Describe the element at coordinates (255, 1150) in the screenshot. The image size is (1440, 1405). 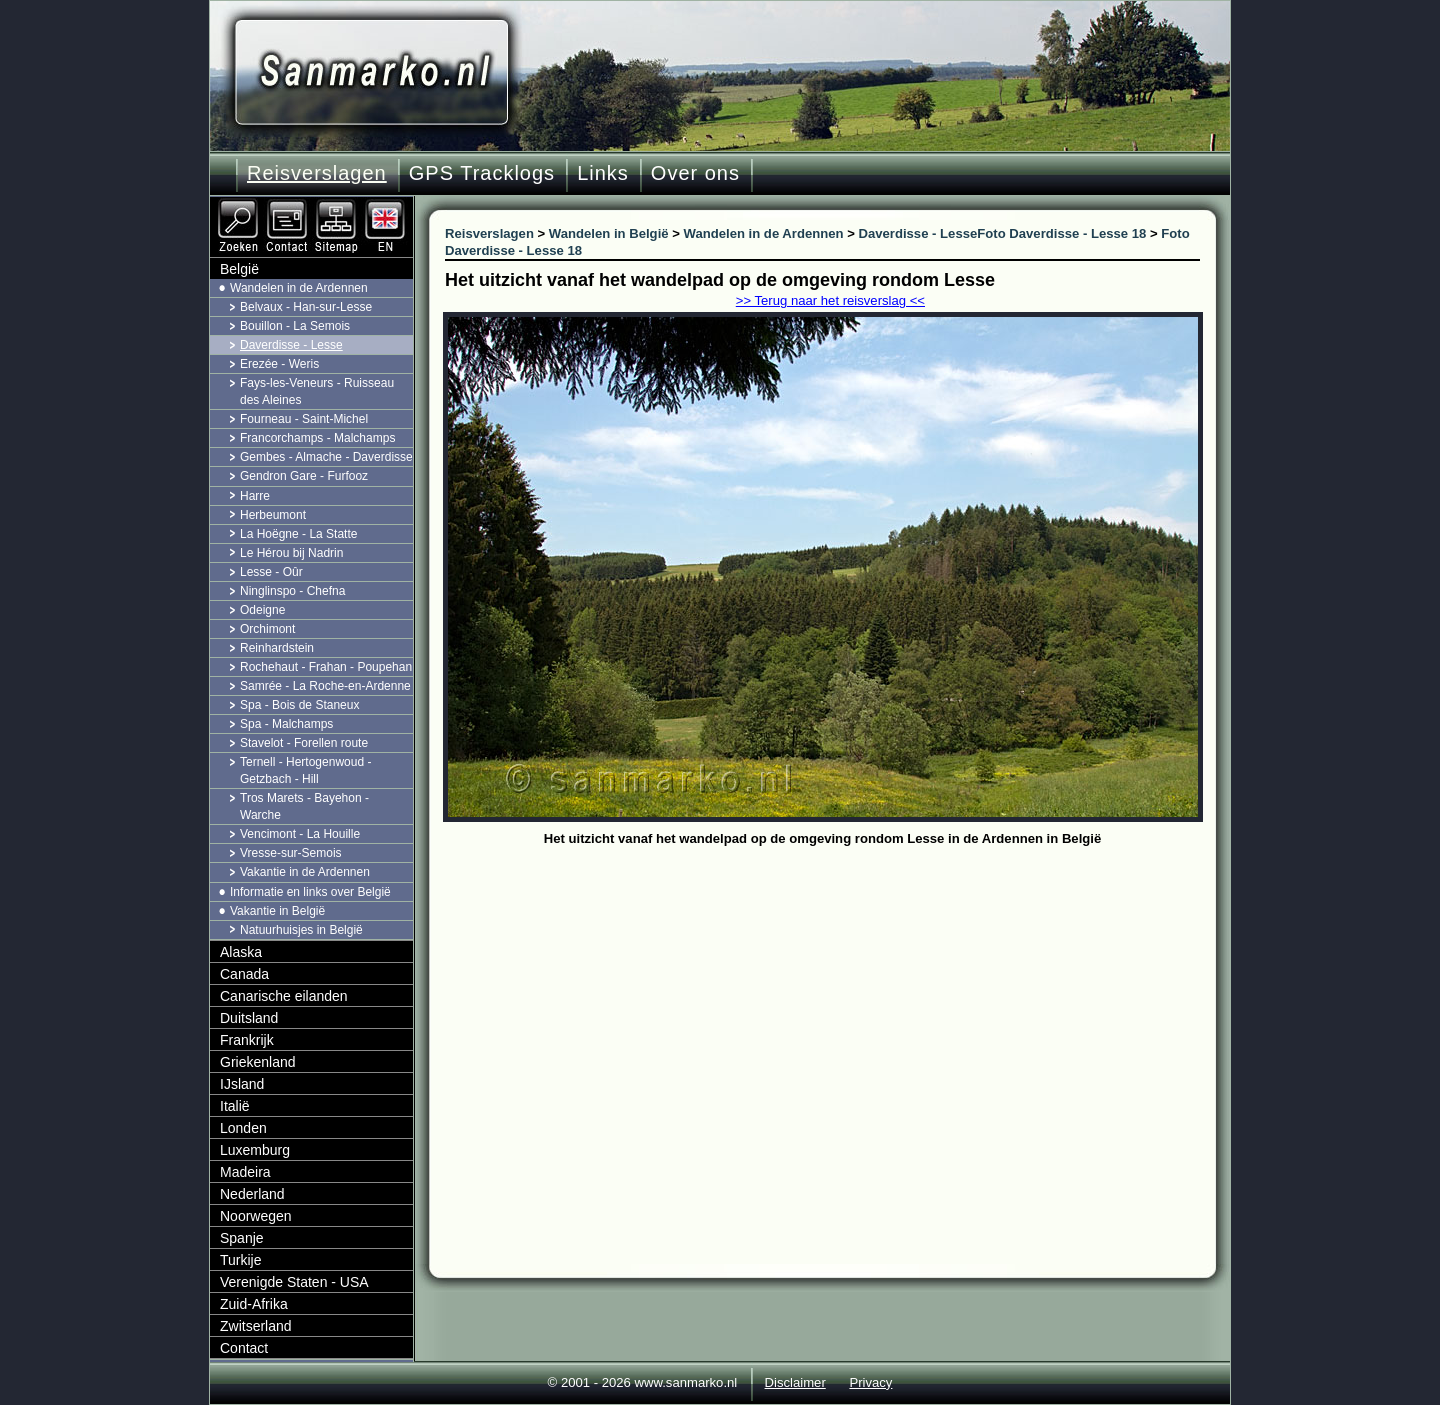
I see `Luxemburg` at that location.